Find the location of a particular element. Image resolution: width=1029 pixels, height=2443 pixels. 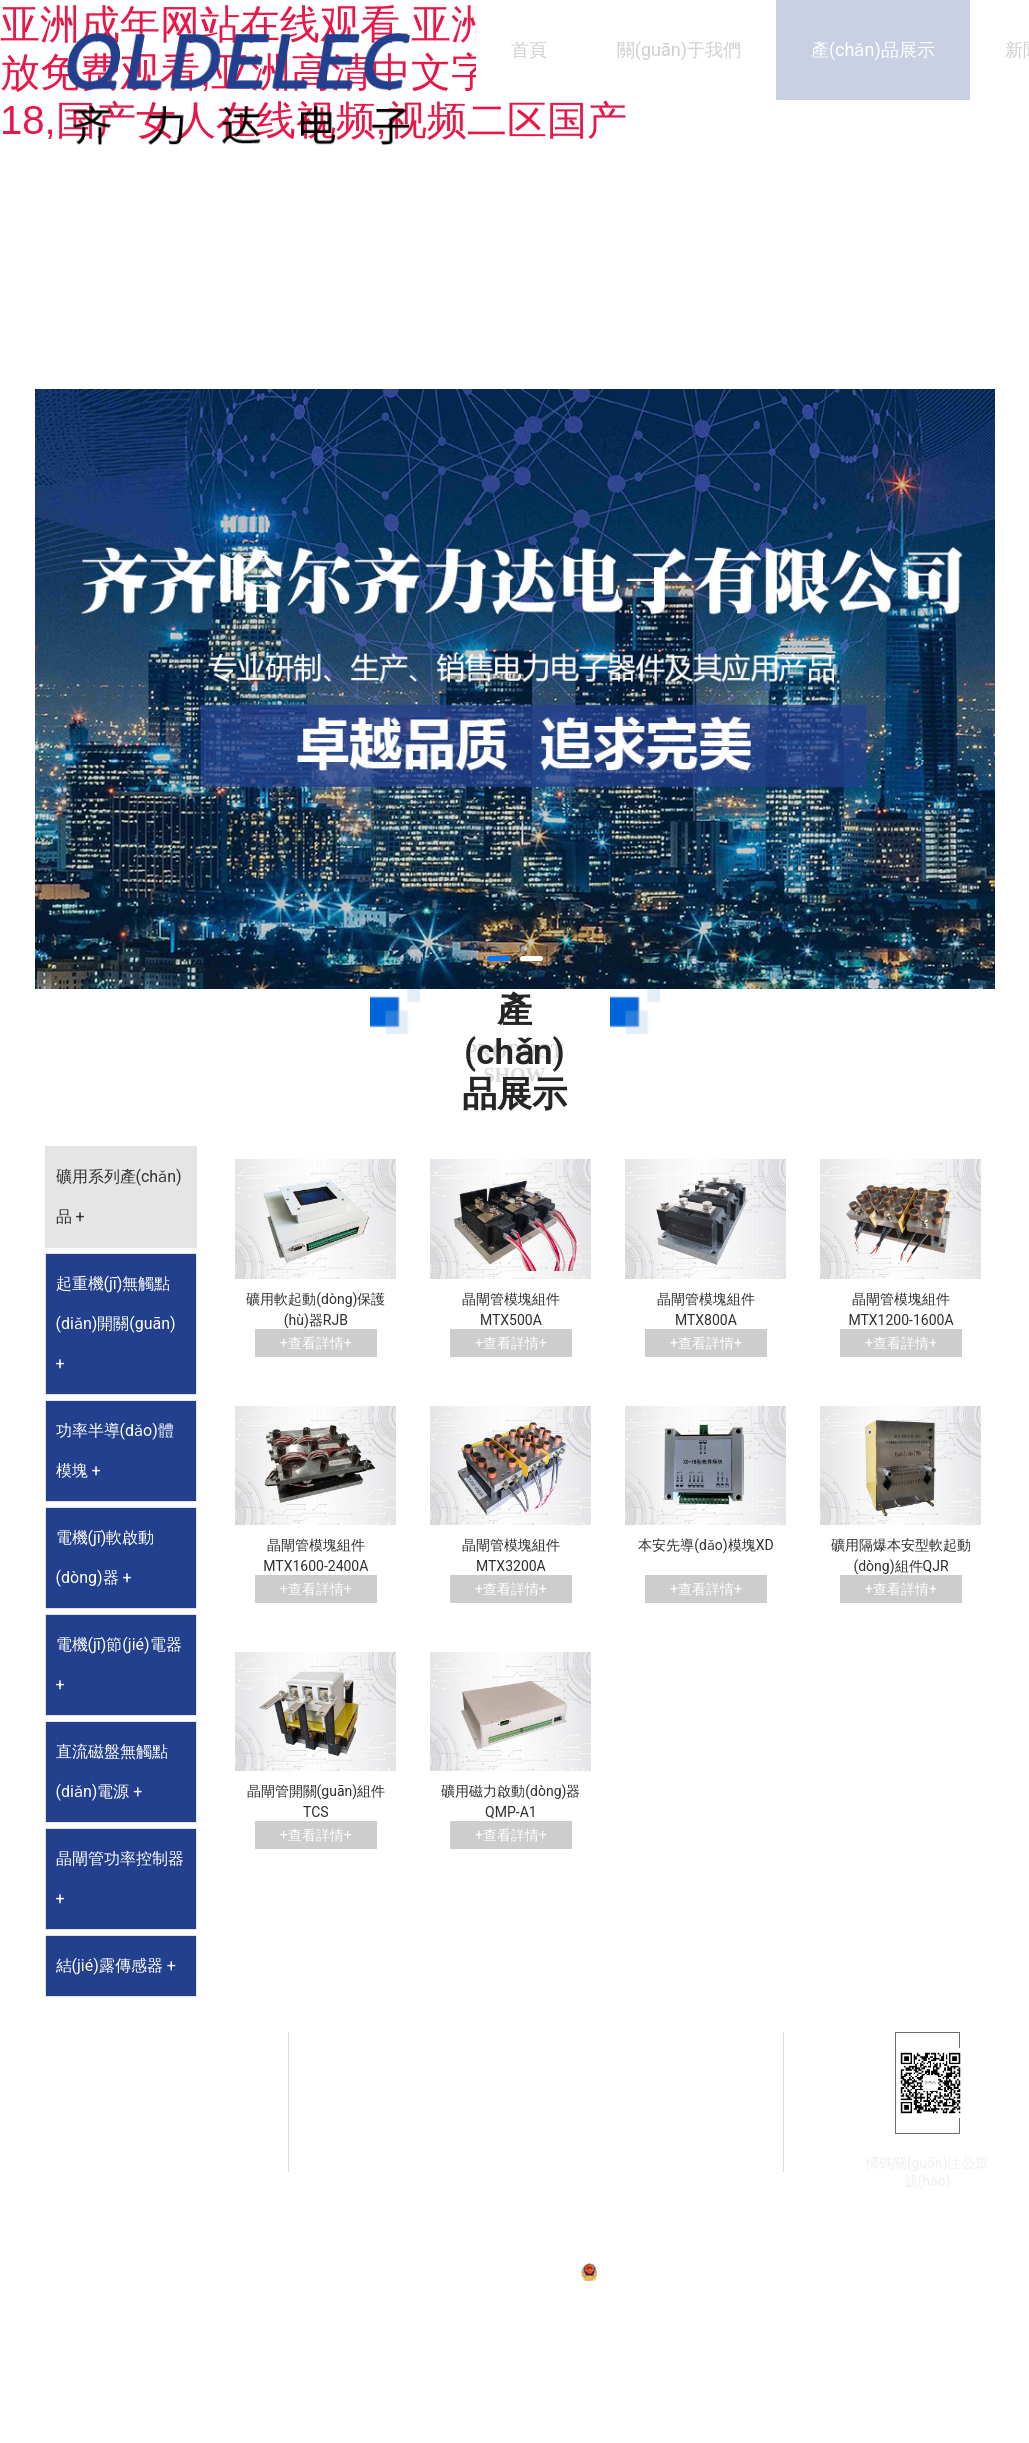

關(guān)于我們 is located at coordinates (679, 49).